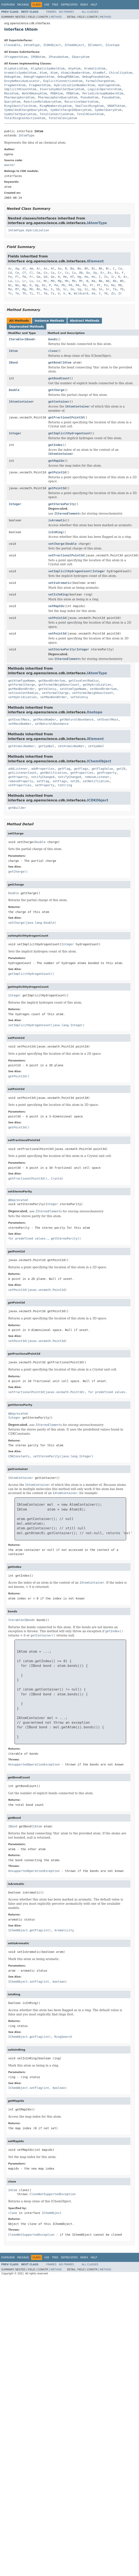 The height and width of the screenshot is (2576, 139). What do you see at coordinates (100, 289) in the screenshot?
I see `Sn` at bounding box center [100, 289].